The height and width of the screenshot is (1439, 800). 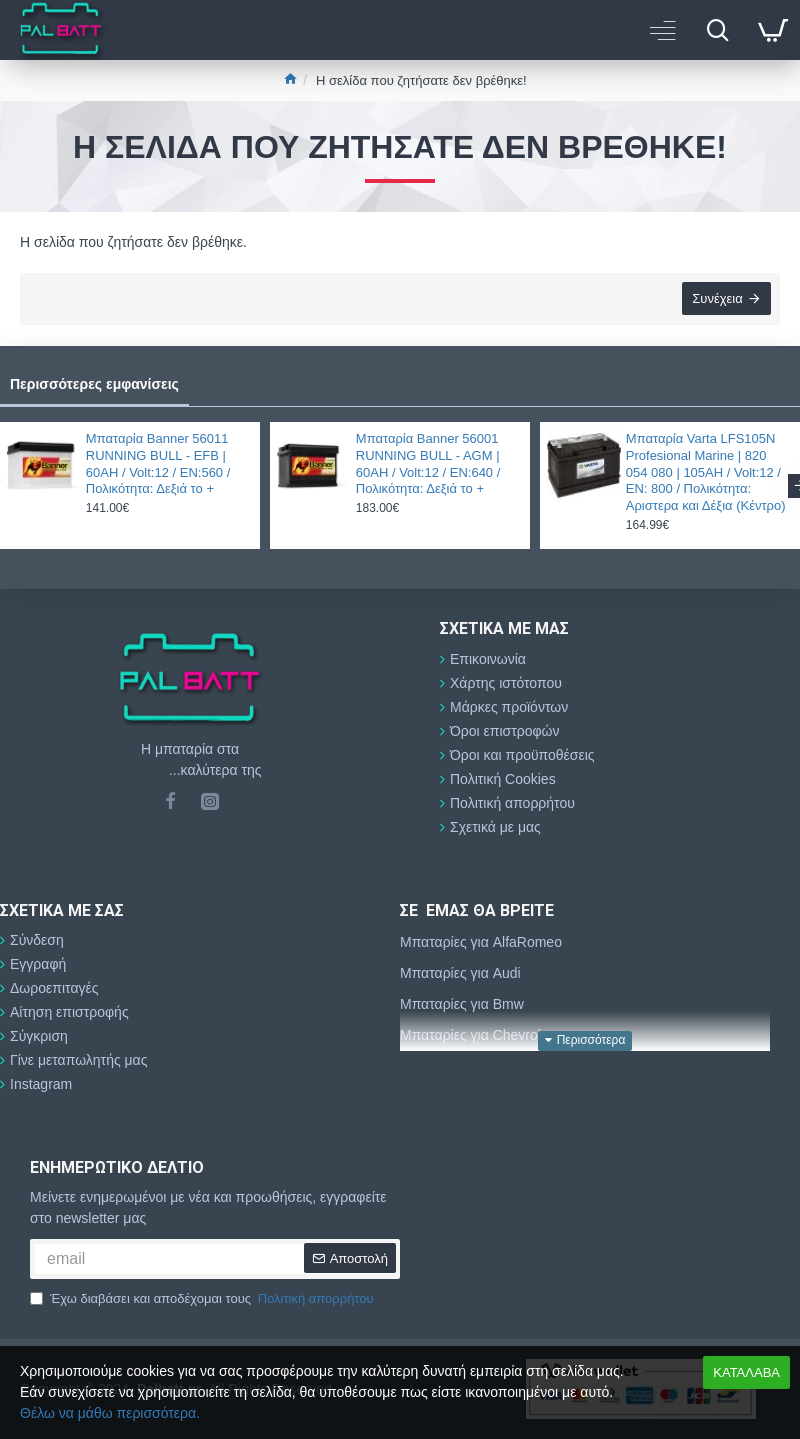 I want to click on Μπαταρία Banner 56001 RUNNING BULL - AGM | 60AH / Volt:12 / EN:640 / Πολικότητα: Δεξιά το +, so click(x=428, y=464).